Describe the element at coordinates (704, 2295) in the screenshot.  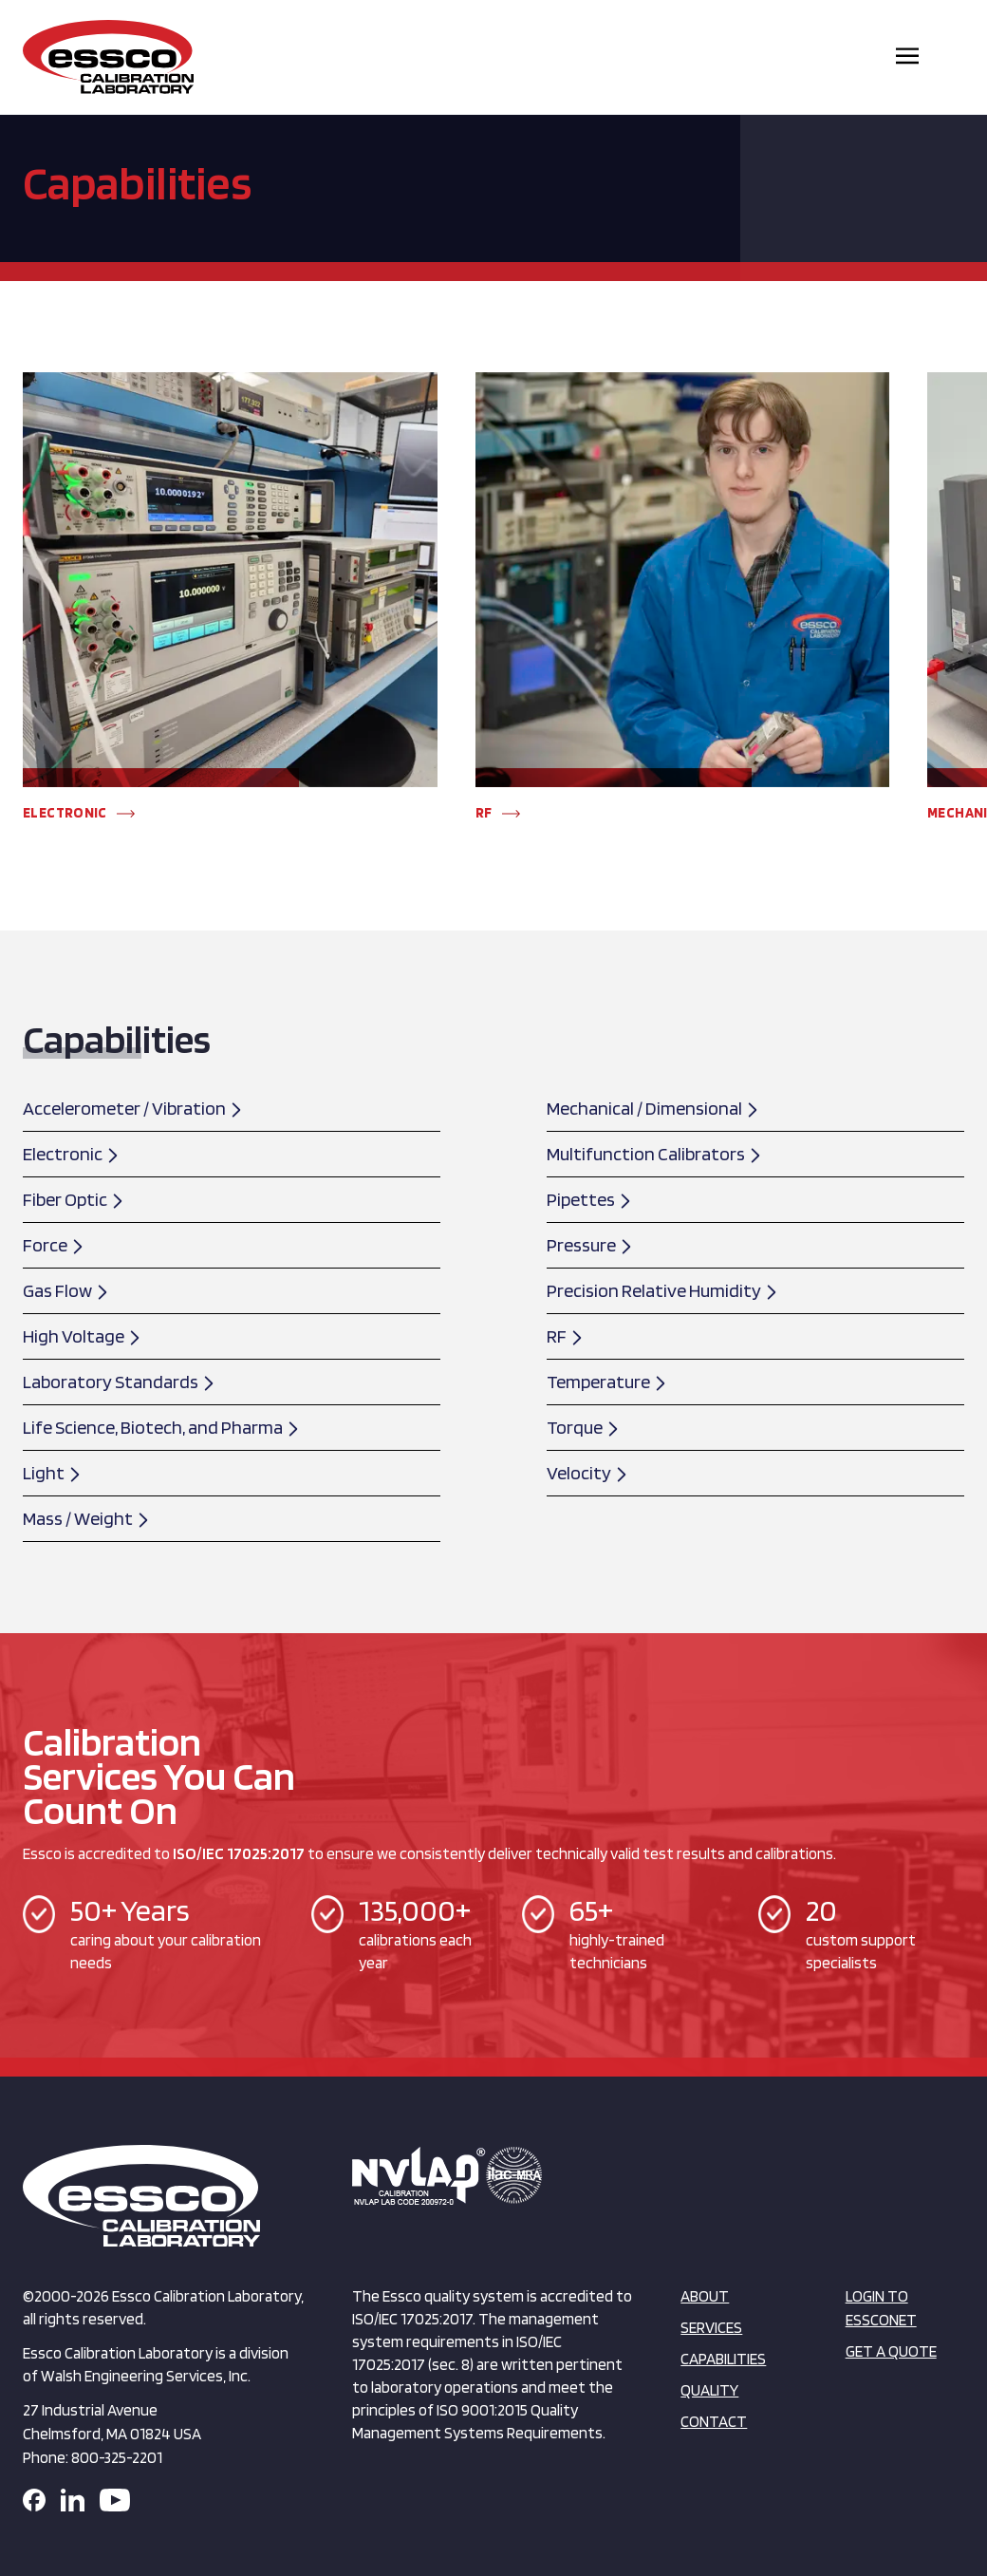
I see `About` at that location.